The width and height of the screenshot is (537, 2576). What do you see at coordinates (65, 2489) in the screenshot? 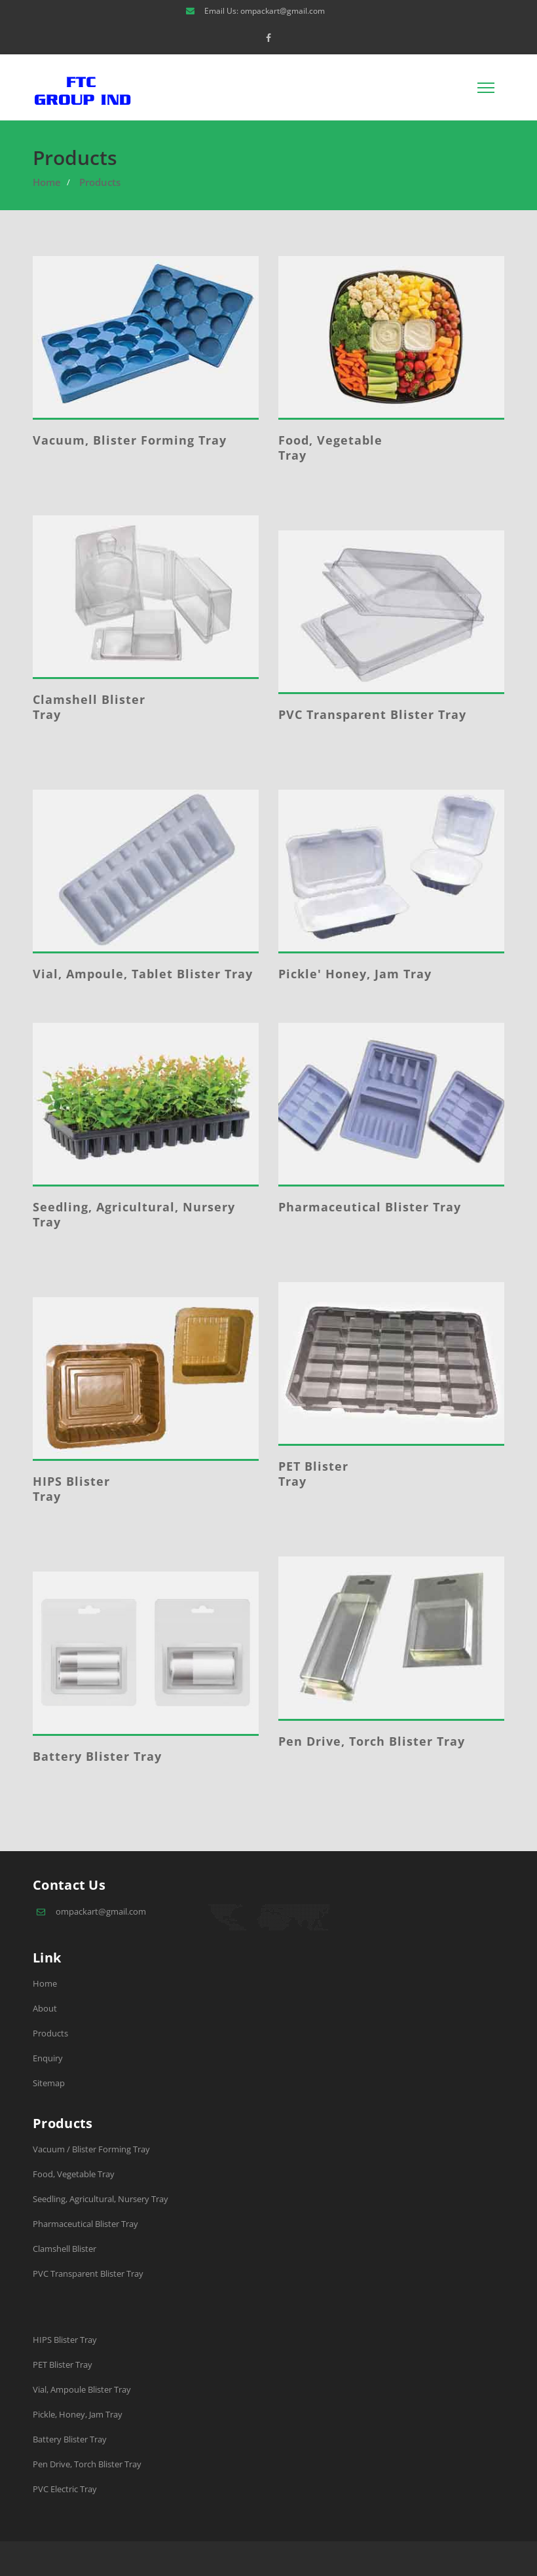
I see `PVC Electric Tray` at bounding box center [65, 2489].